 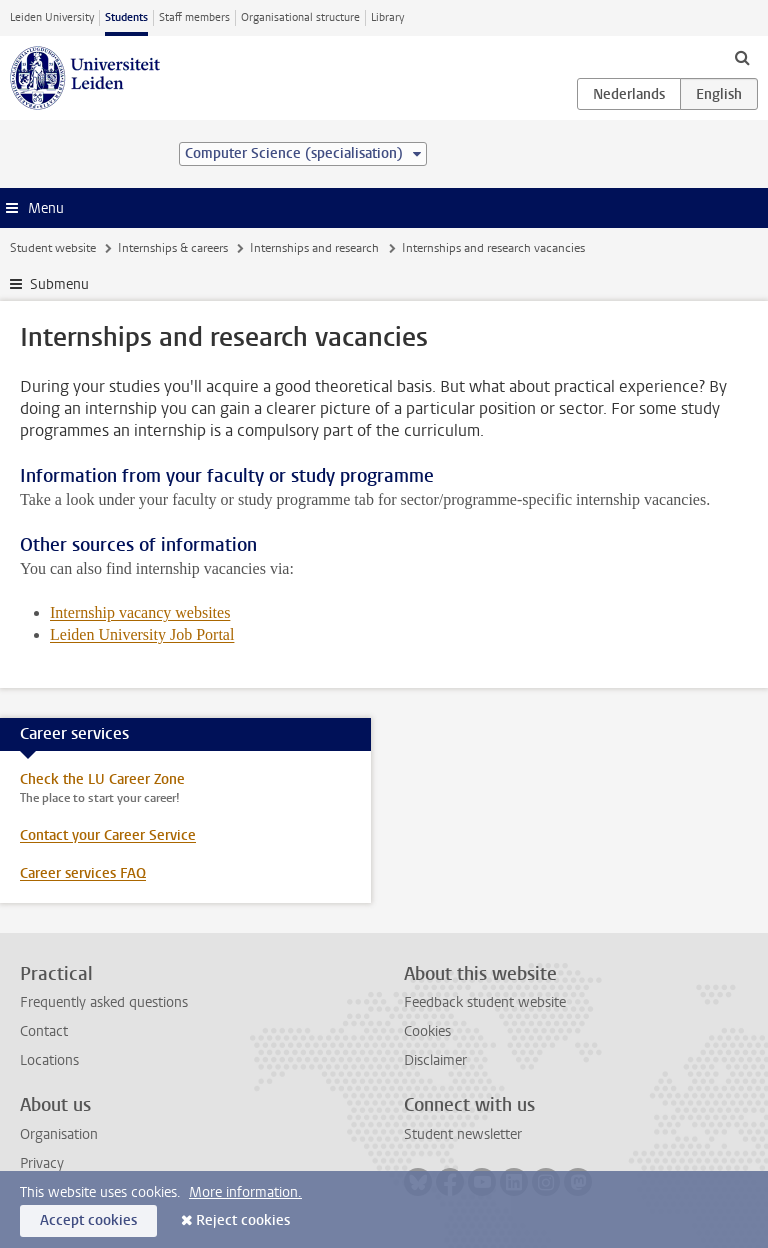 What do you see at coordinates (59, 1134) in the screenshot?
I see `Organisation` at bounding box center [59, 1134].